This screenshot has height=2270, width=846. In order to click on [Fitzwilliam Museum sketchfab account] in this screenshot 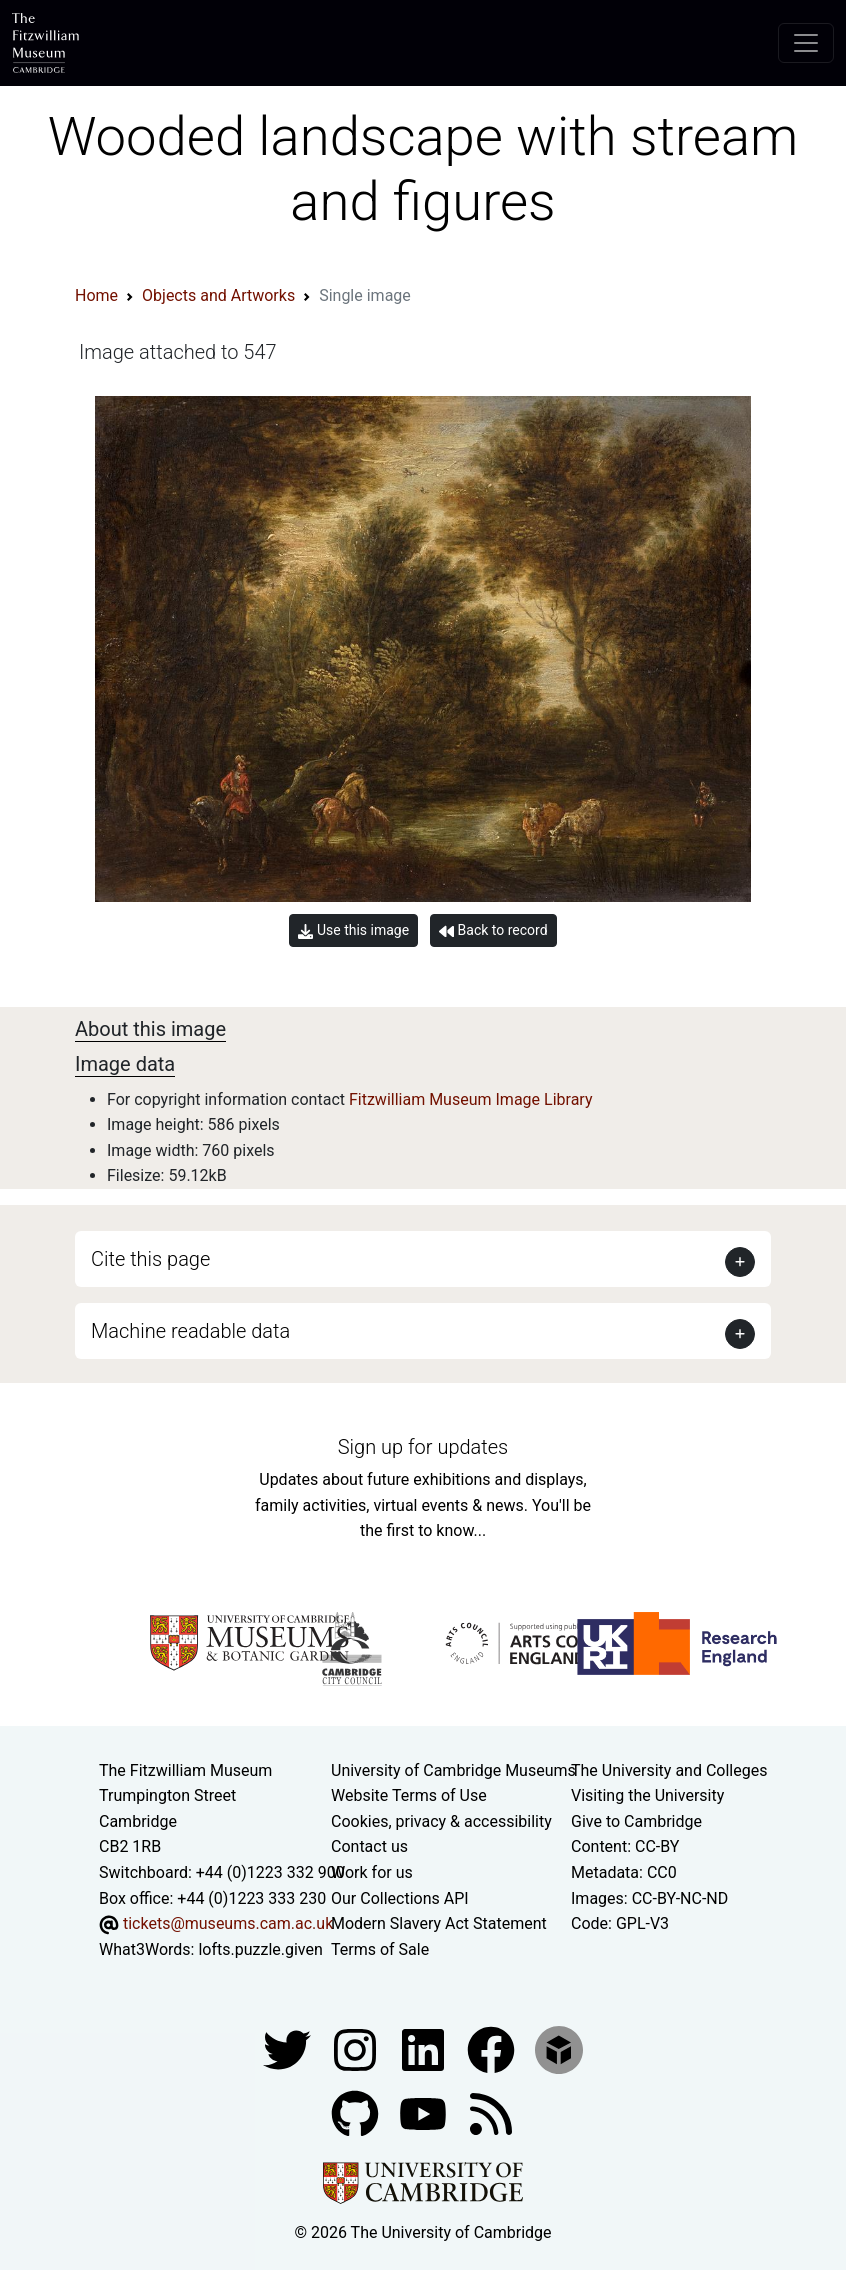, I will do `click(559, 2049)`.